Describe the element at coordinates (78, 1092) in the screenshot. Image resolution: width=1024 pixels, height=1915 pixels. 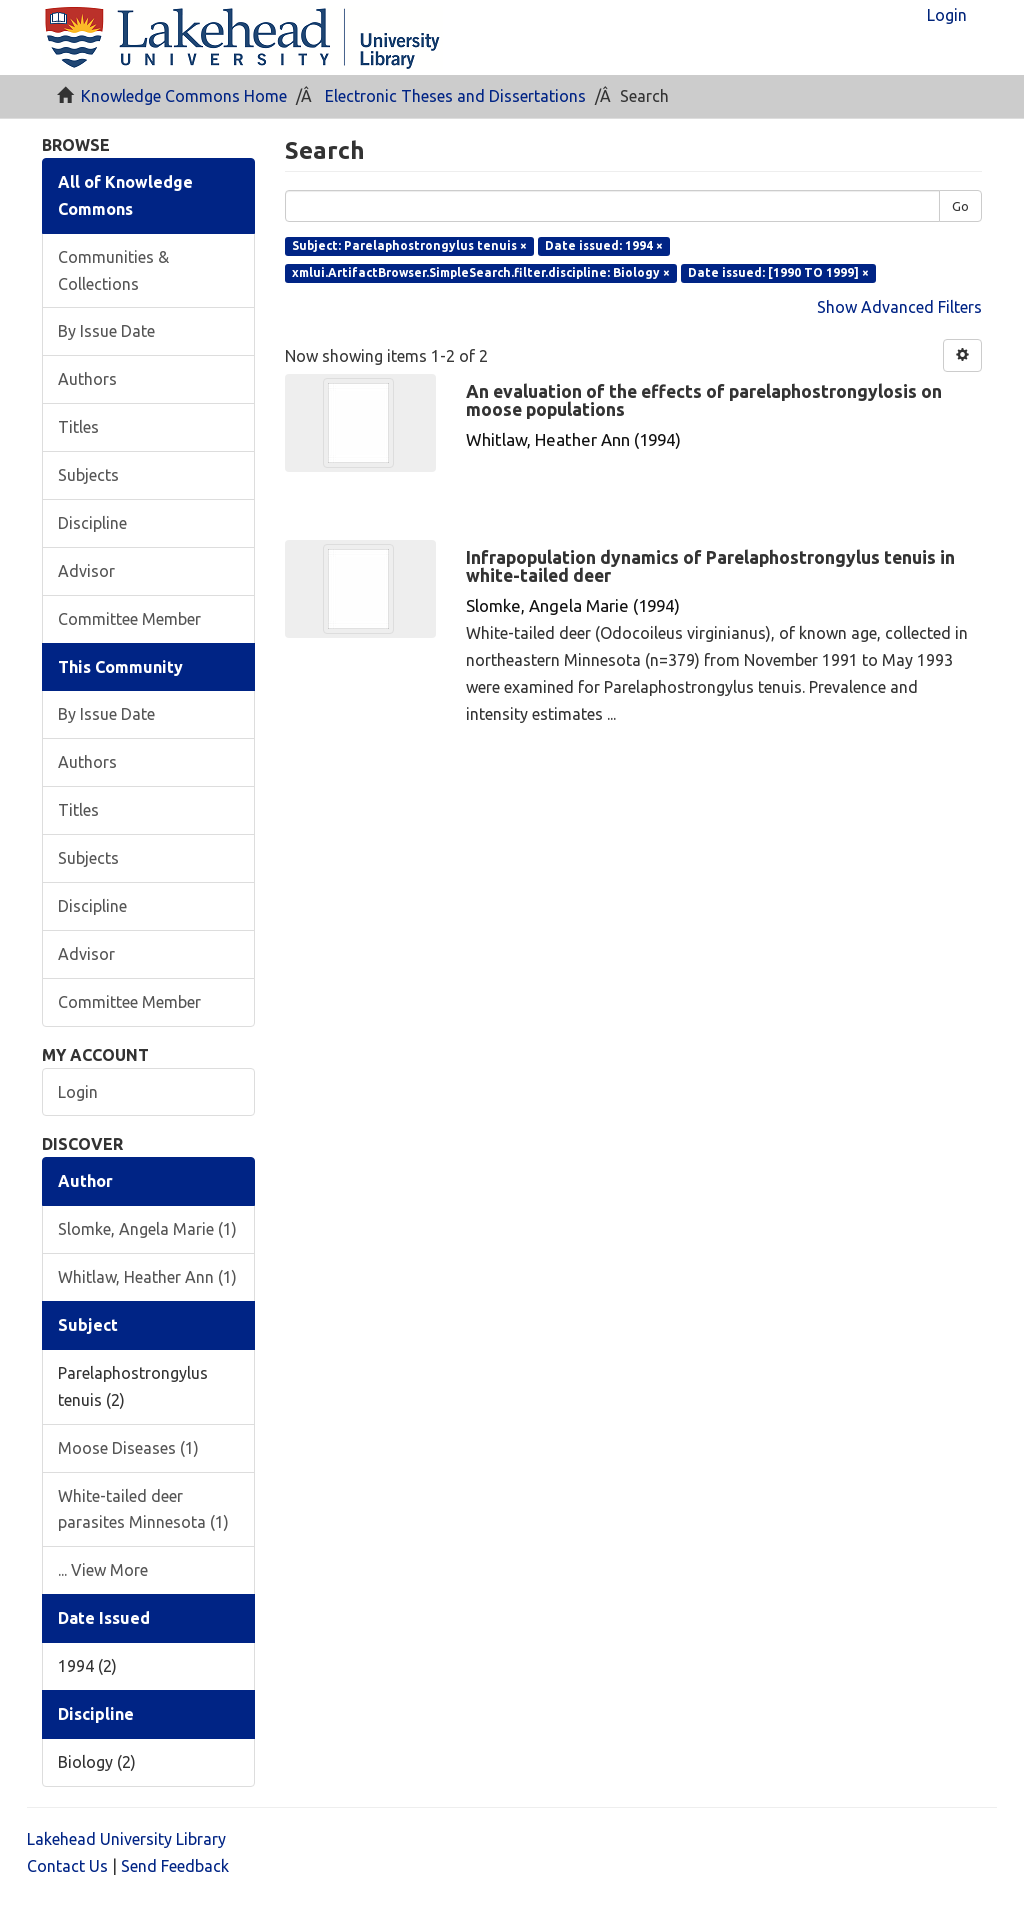
I see `Login` at that location.